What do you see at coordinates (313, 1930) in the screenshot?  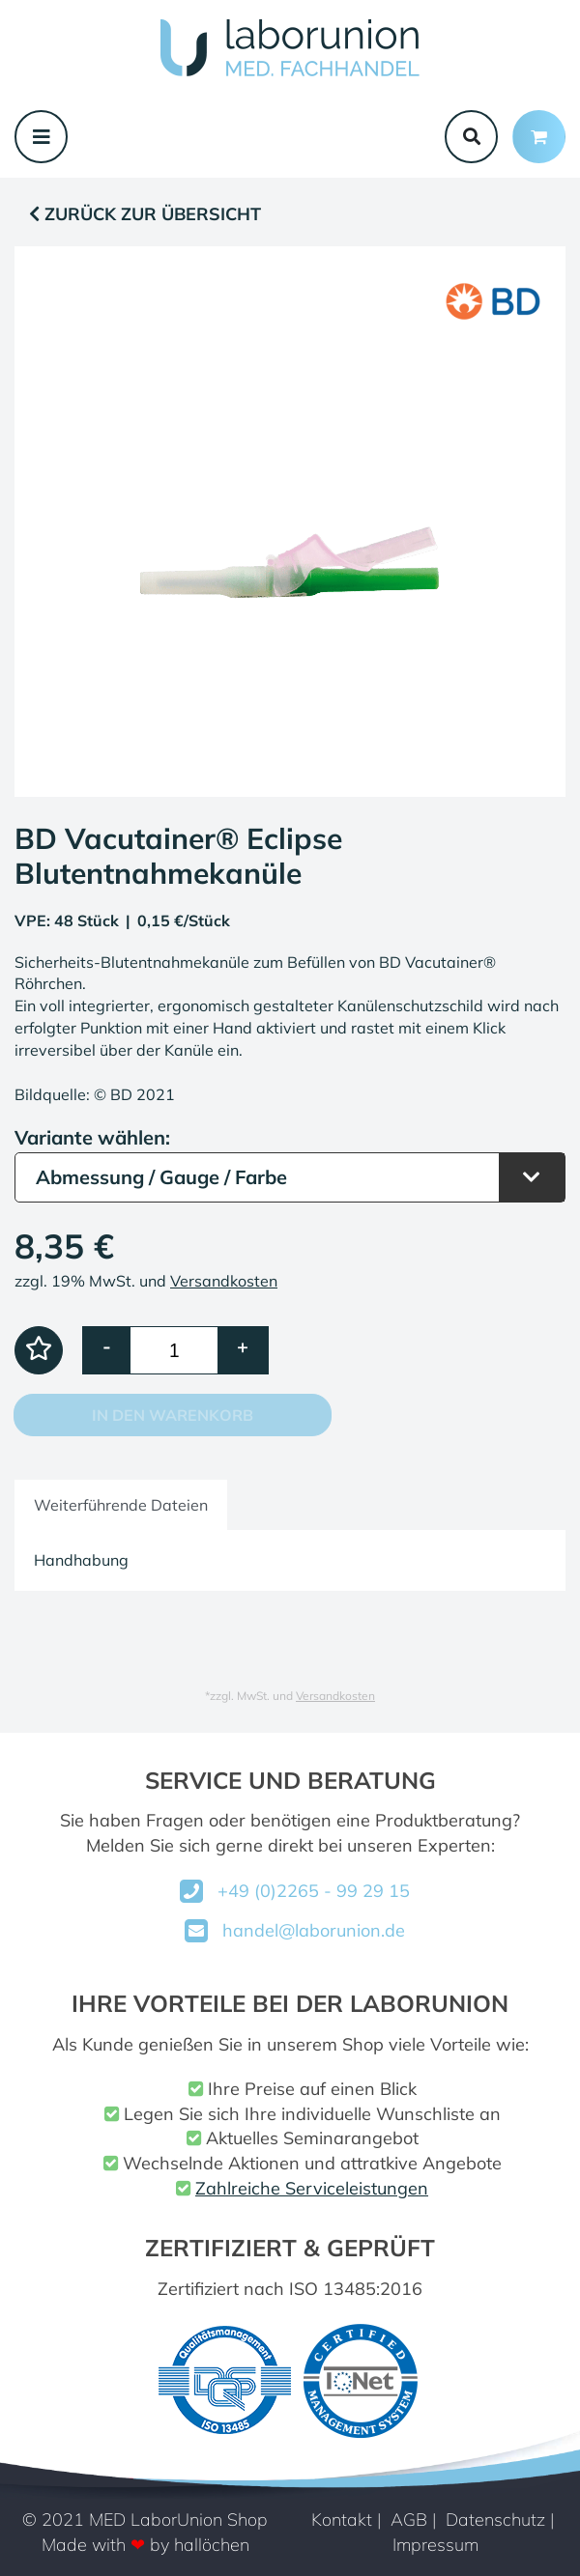 I see `handel@laborunion.de` at bounding box center [313, 1930].